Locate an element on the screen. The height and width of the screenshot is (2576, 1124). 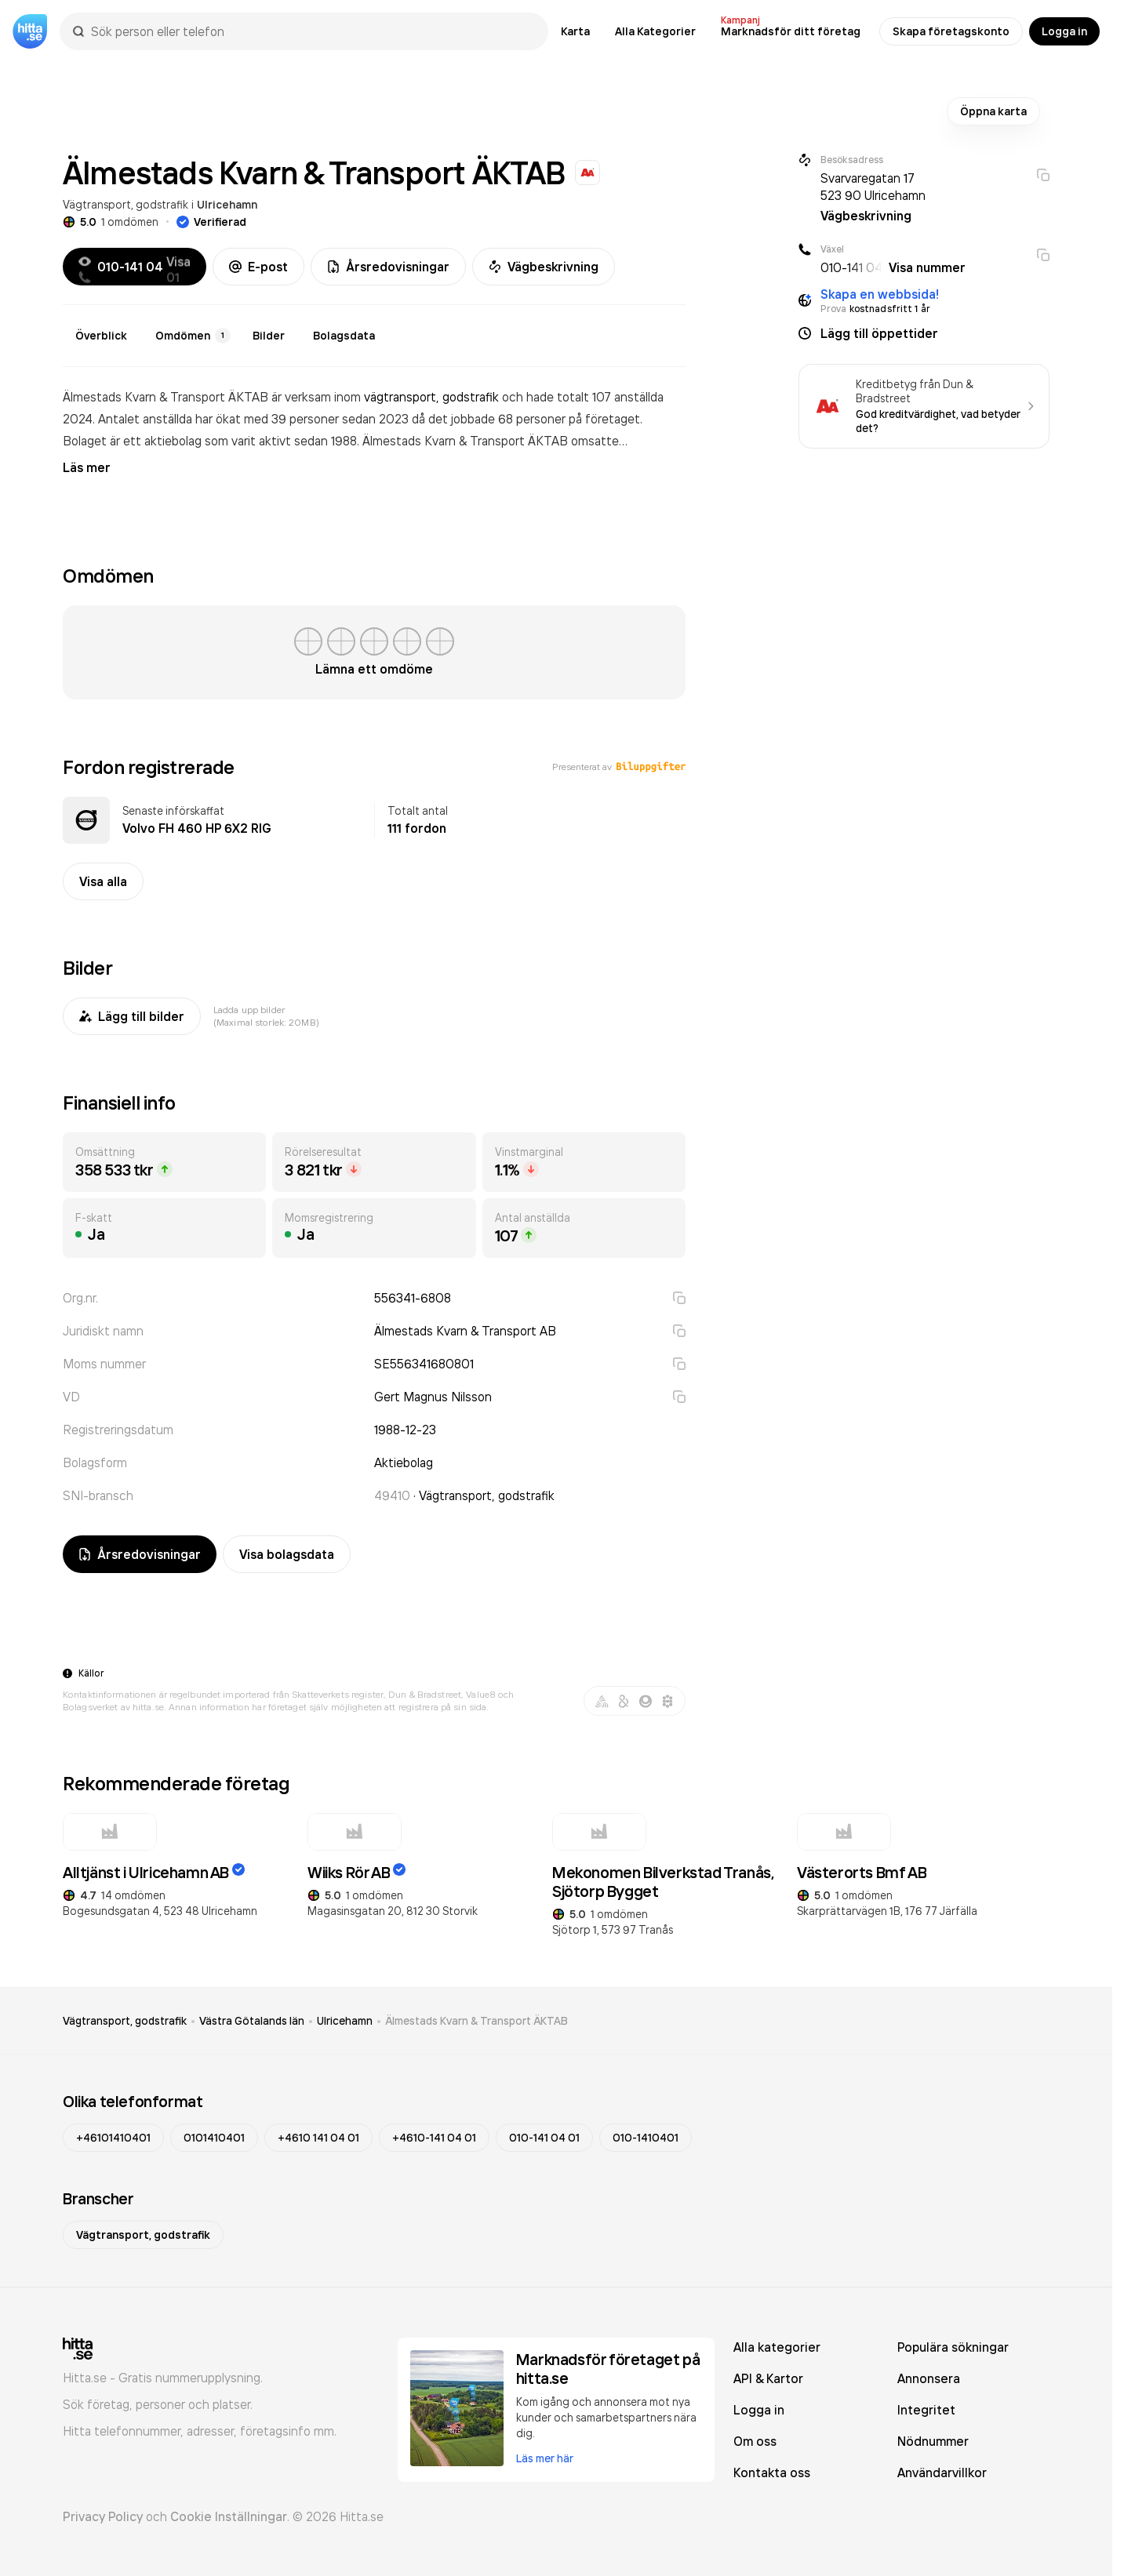
+46101410401 is located at coordinates (113, 2138).